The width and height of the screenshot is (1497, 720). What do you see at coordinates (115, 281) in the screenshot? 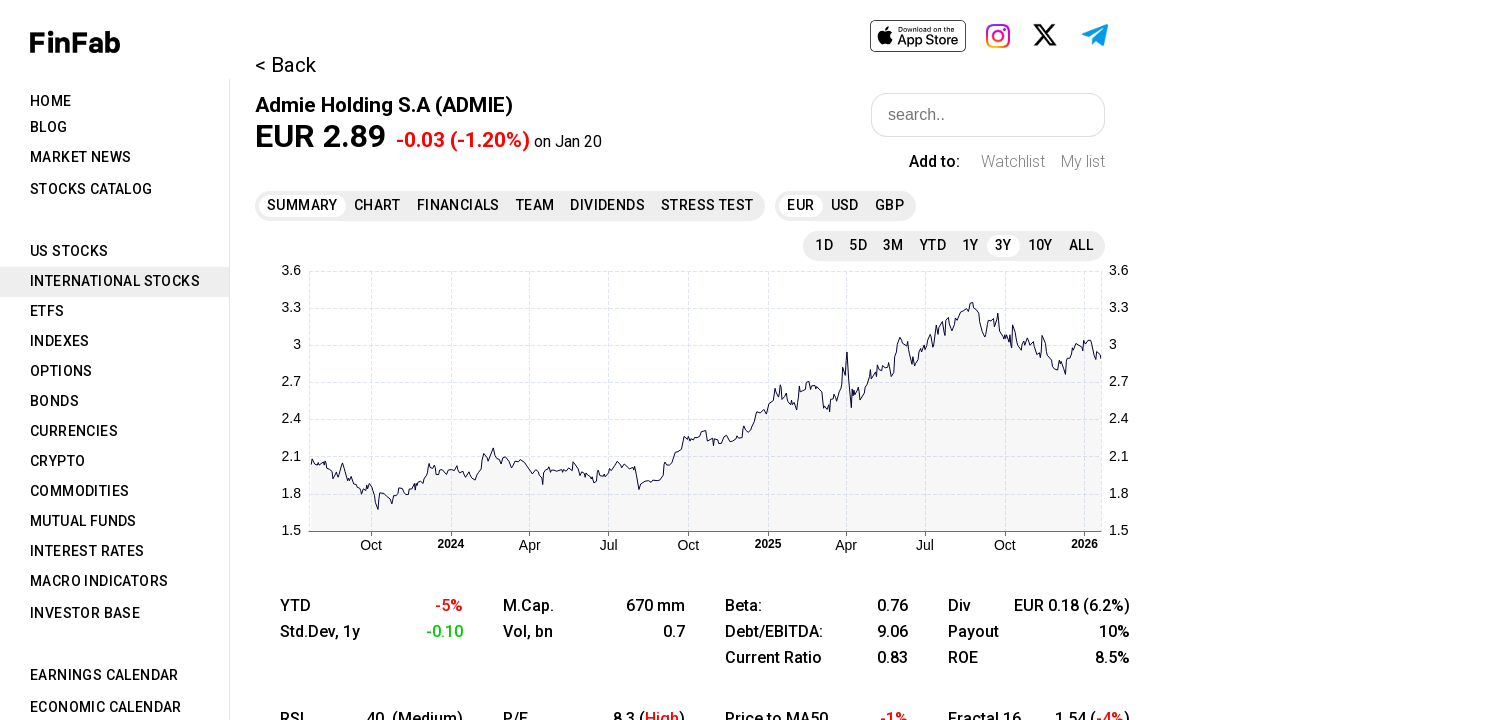
I see `International Stocks [tab]` at bounding box center [115, 281].